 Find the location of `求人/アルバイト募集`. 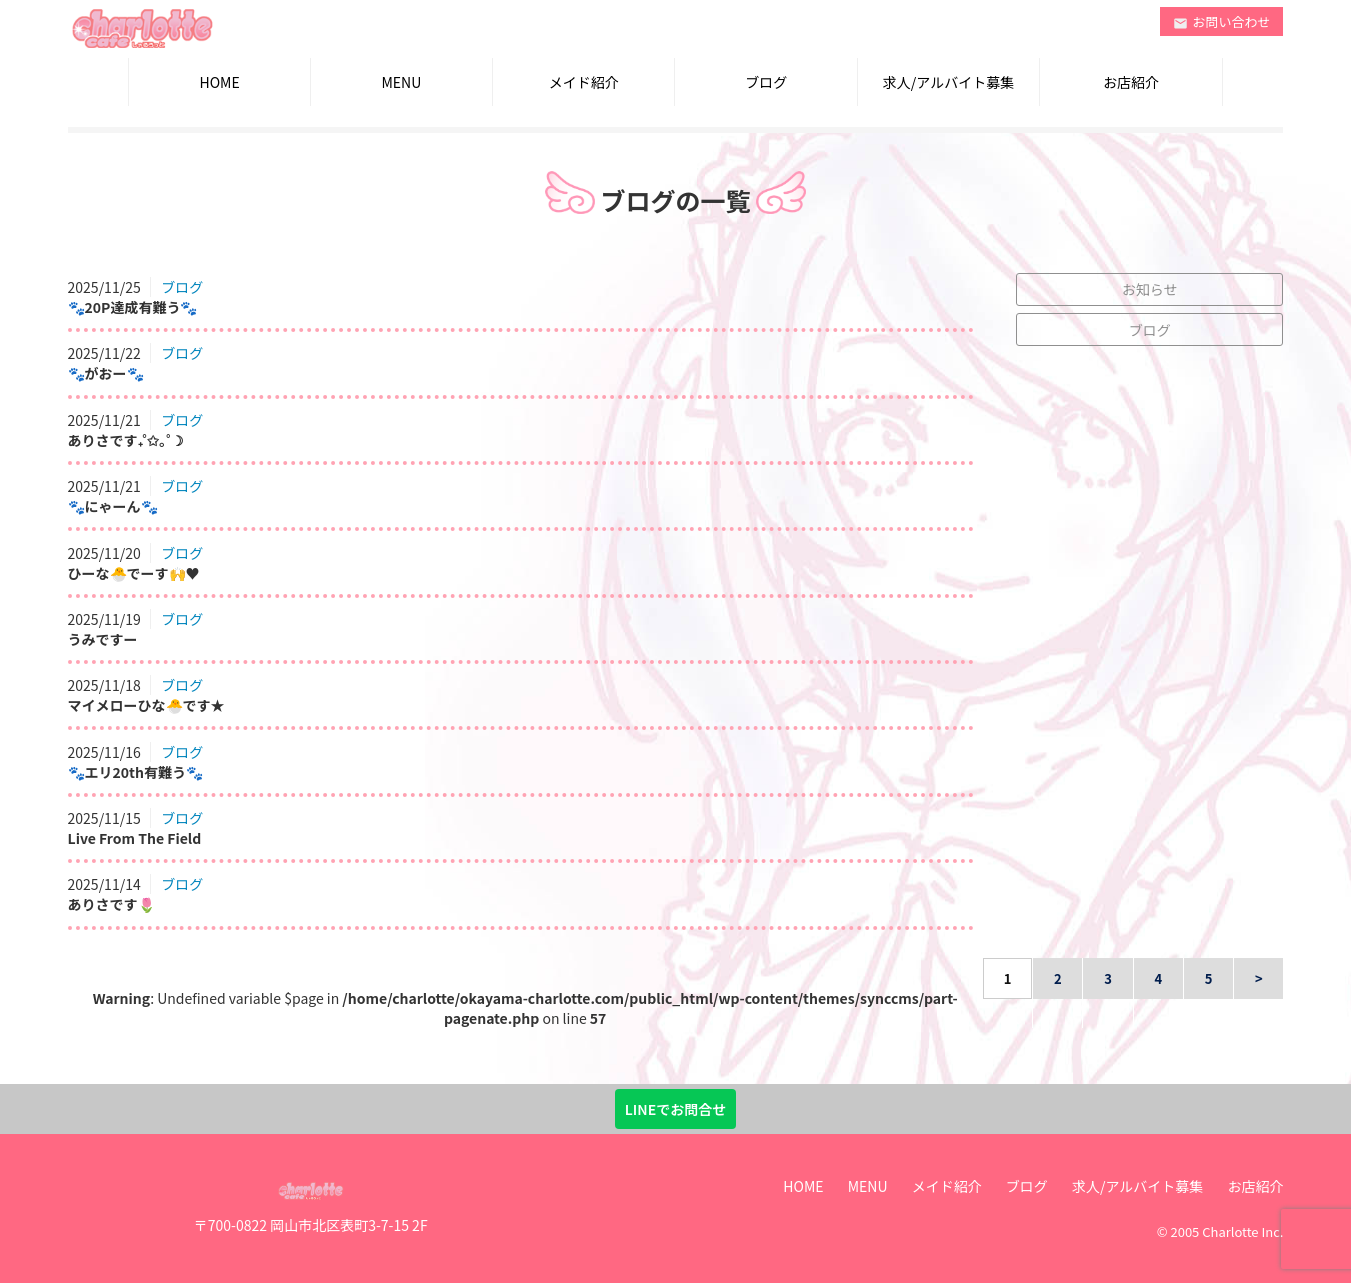

求人/アルバイト募集 is located at coordinates (948, 82).